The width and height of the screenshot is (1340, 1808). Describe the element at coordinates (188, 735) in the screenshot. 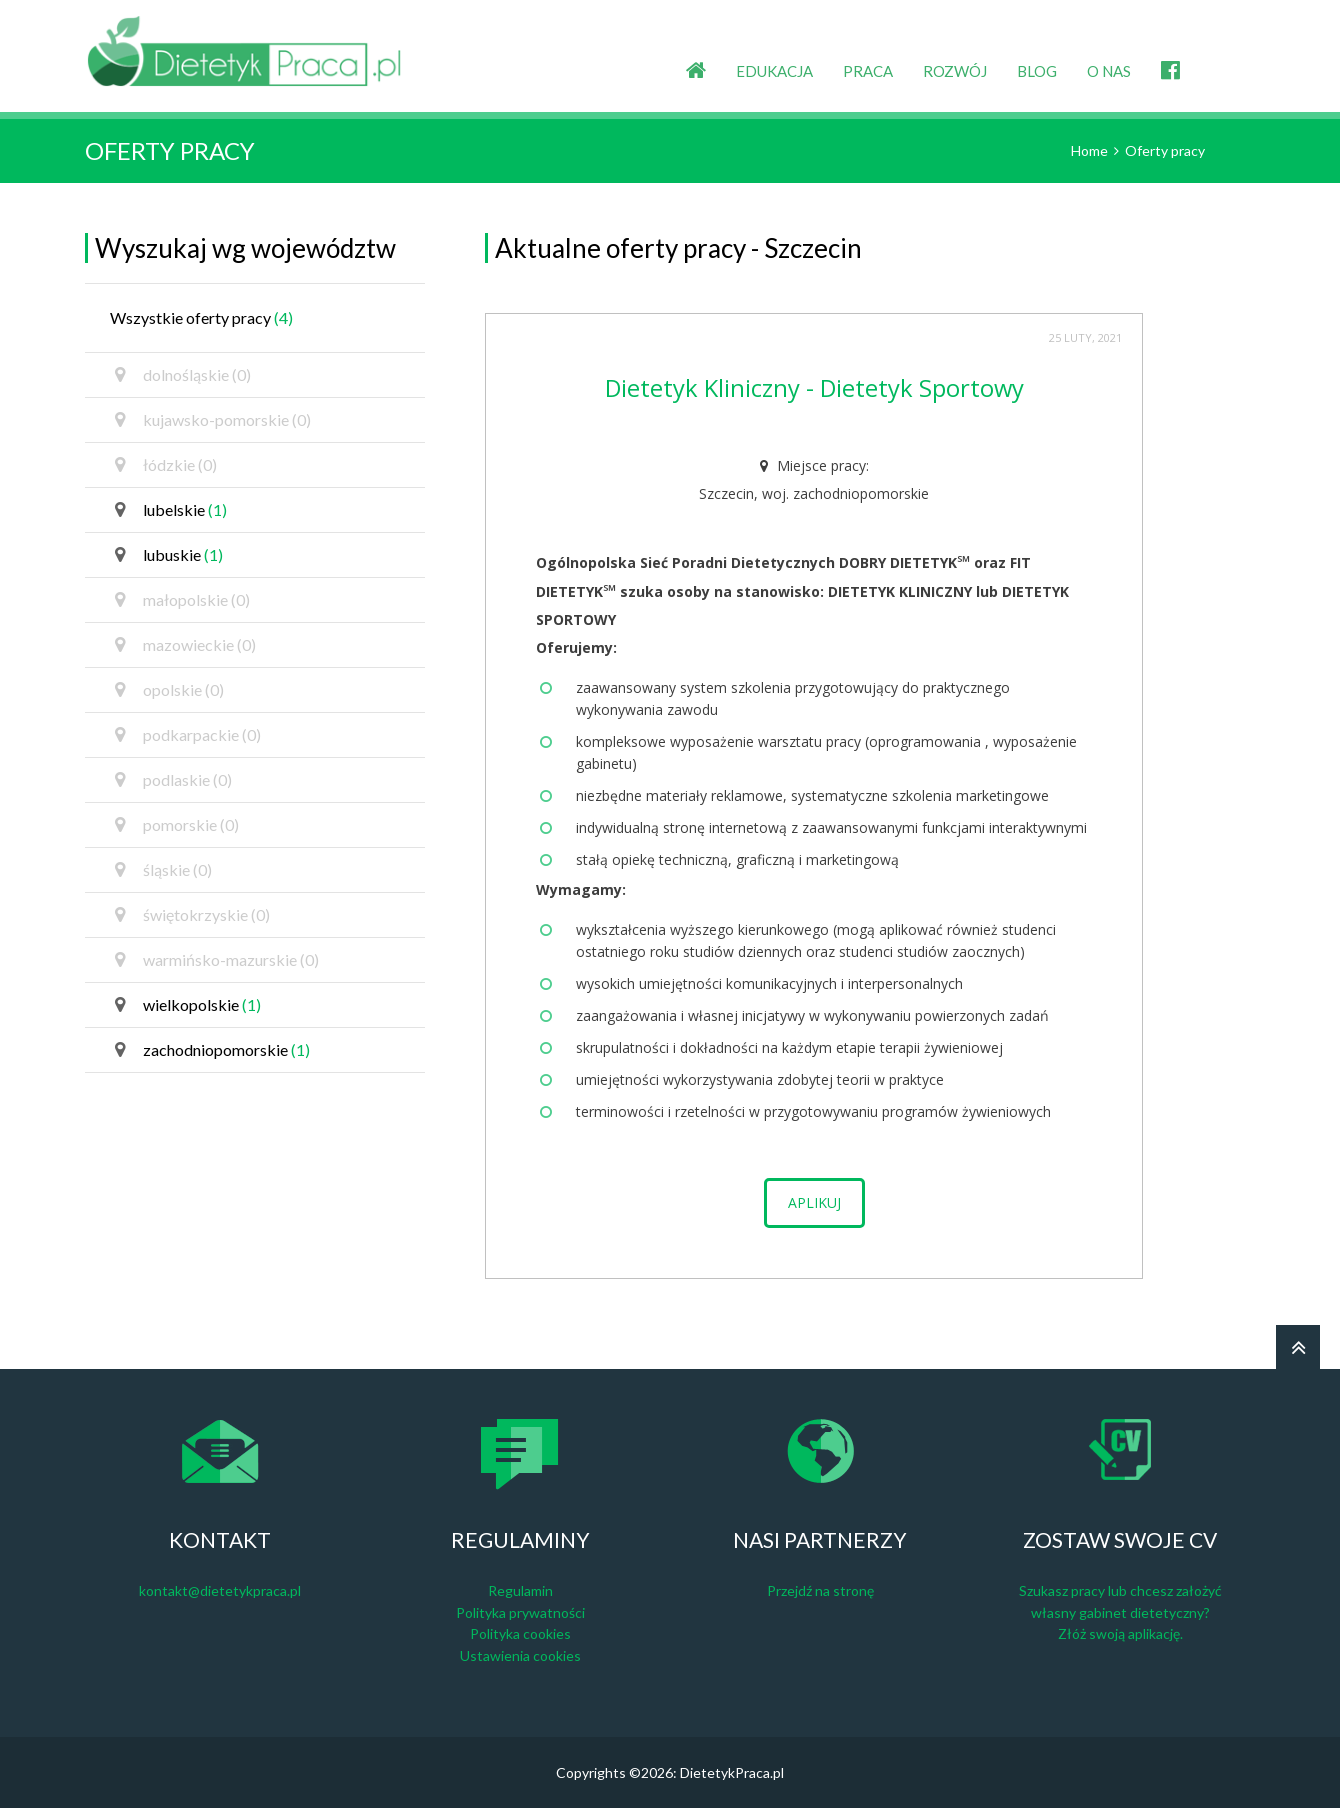

I see `podkarpackie` at that location.